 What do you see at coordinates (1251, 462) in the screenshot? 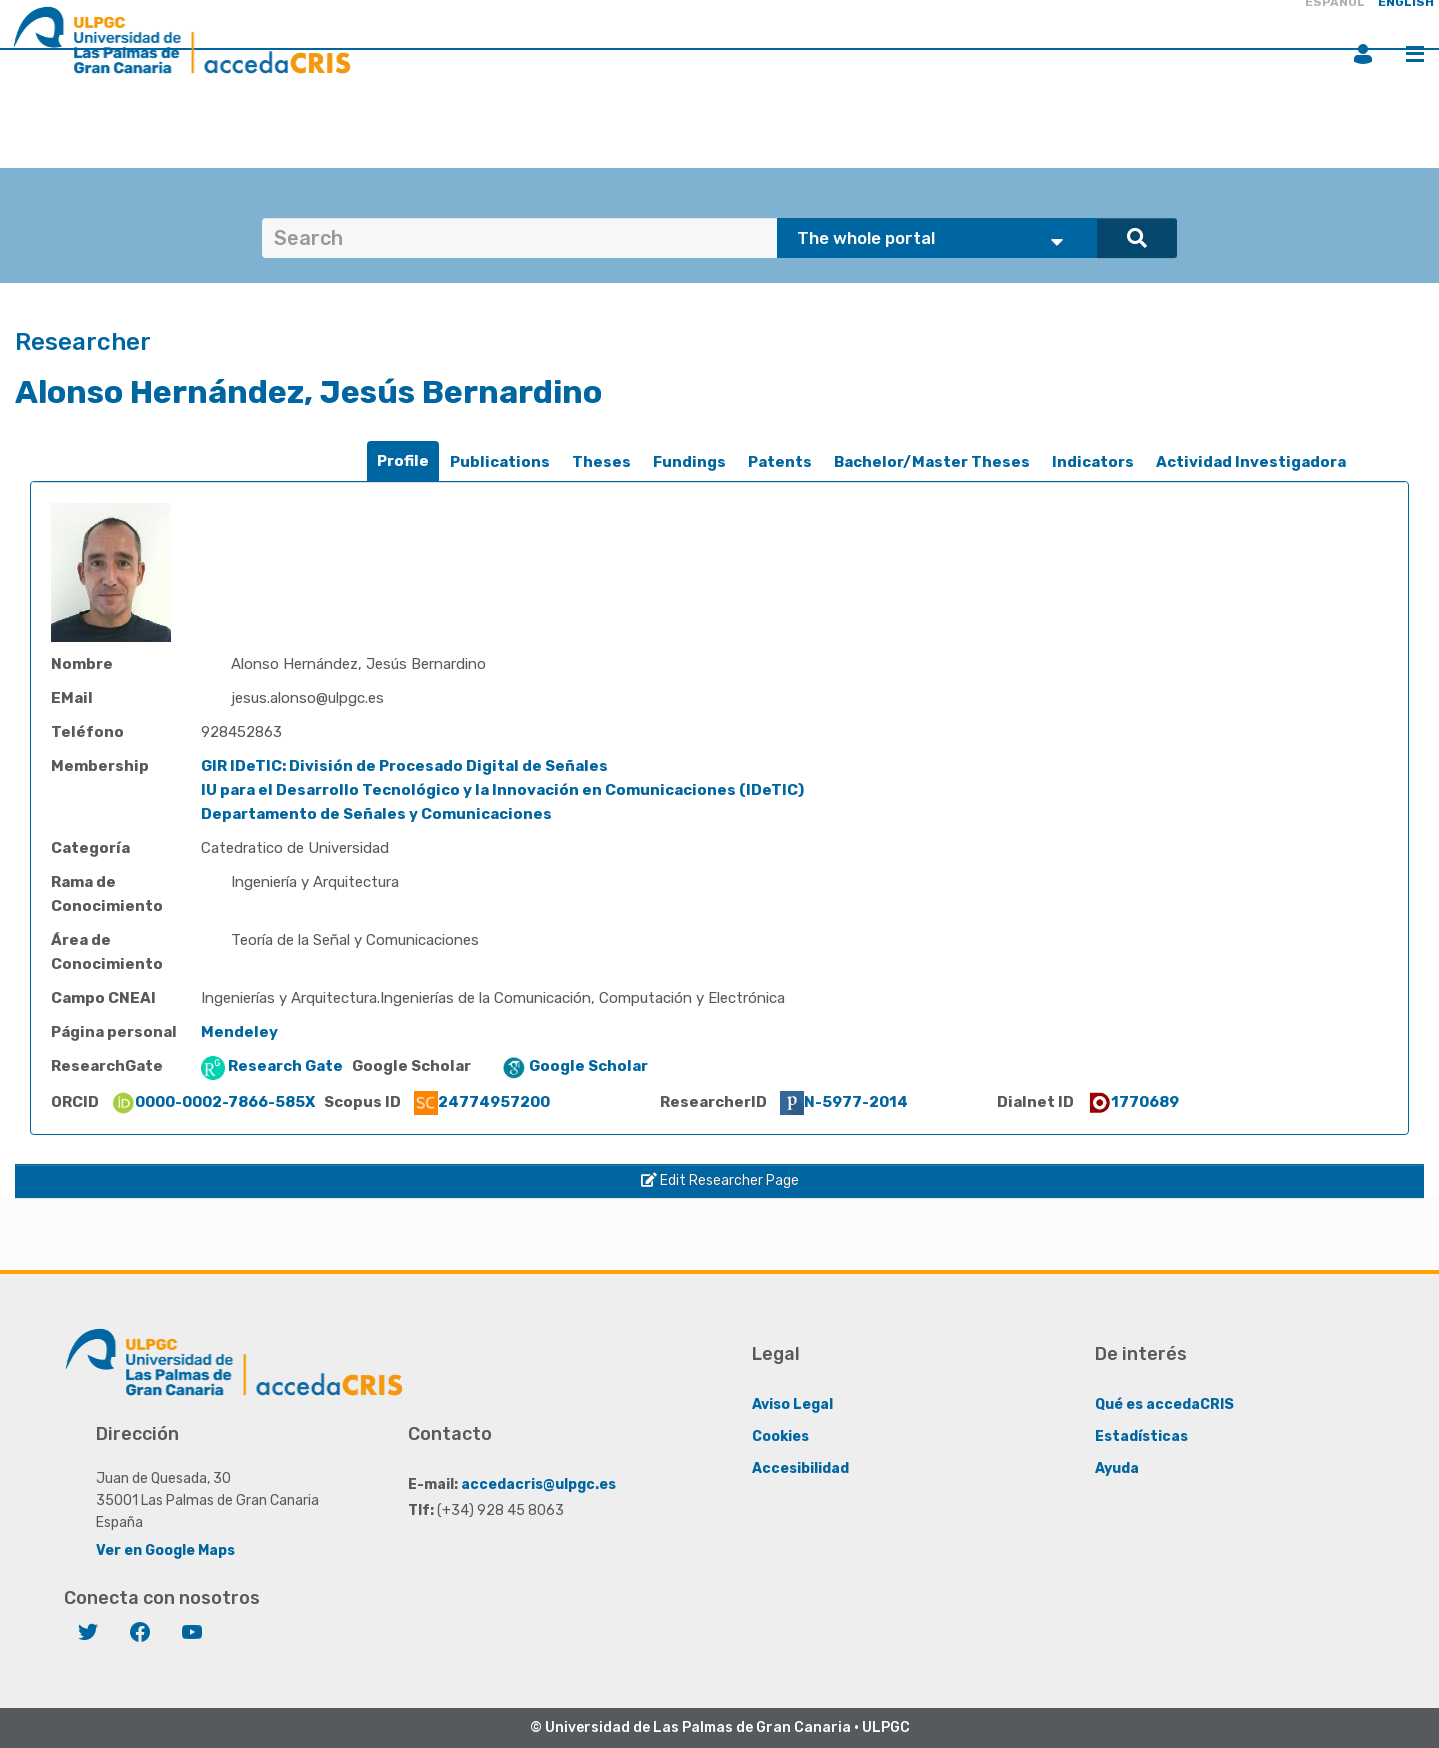
I see `Actividad Investigadora [presentation]` at bounding box center [1251, 462].